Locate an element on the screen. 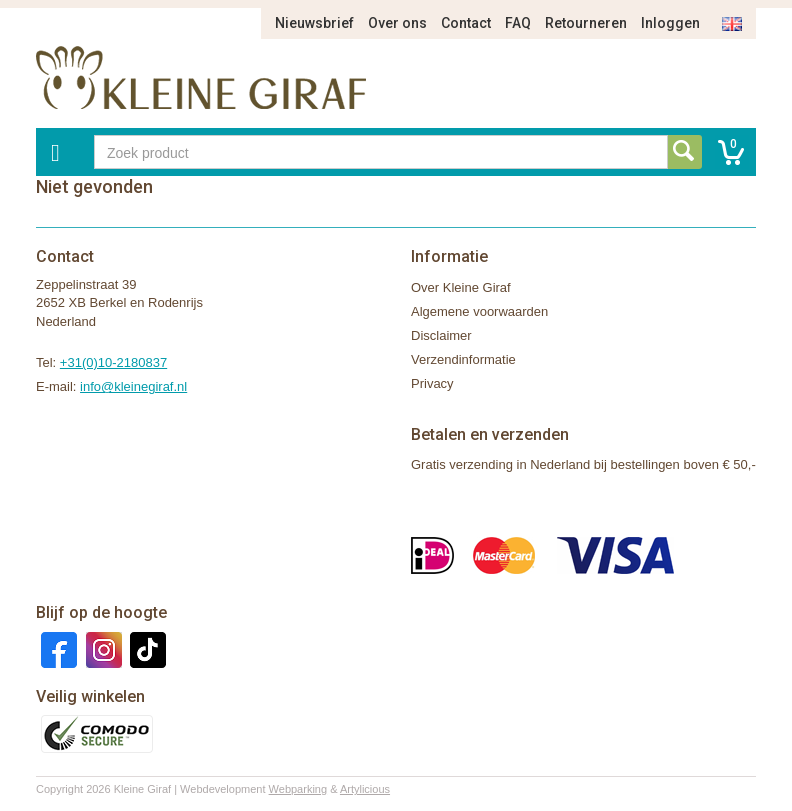  Over Kleine Giraf is located at coordinates (461, 287).